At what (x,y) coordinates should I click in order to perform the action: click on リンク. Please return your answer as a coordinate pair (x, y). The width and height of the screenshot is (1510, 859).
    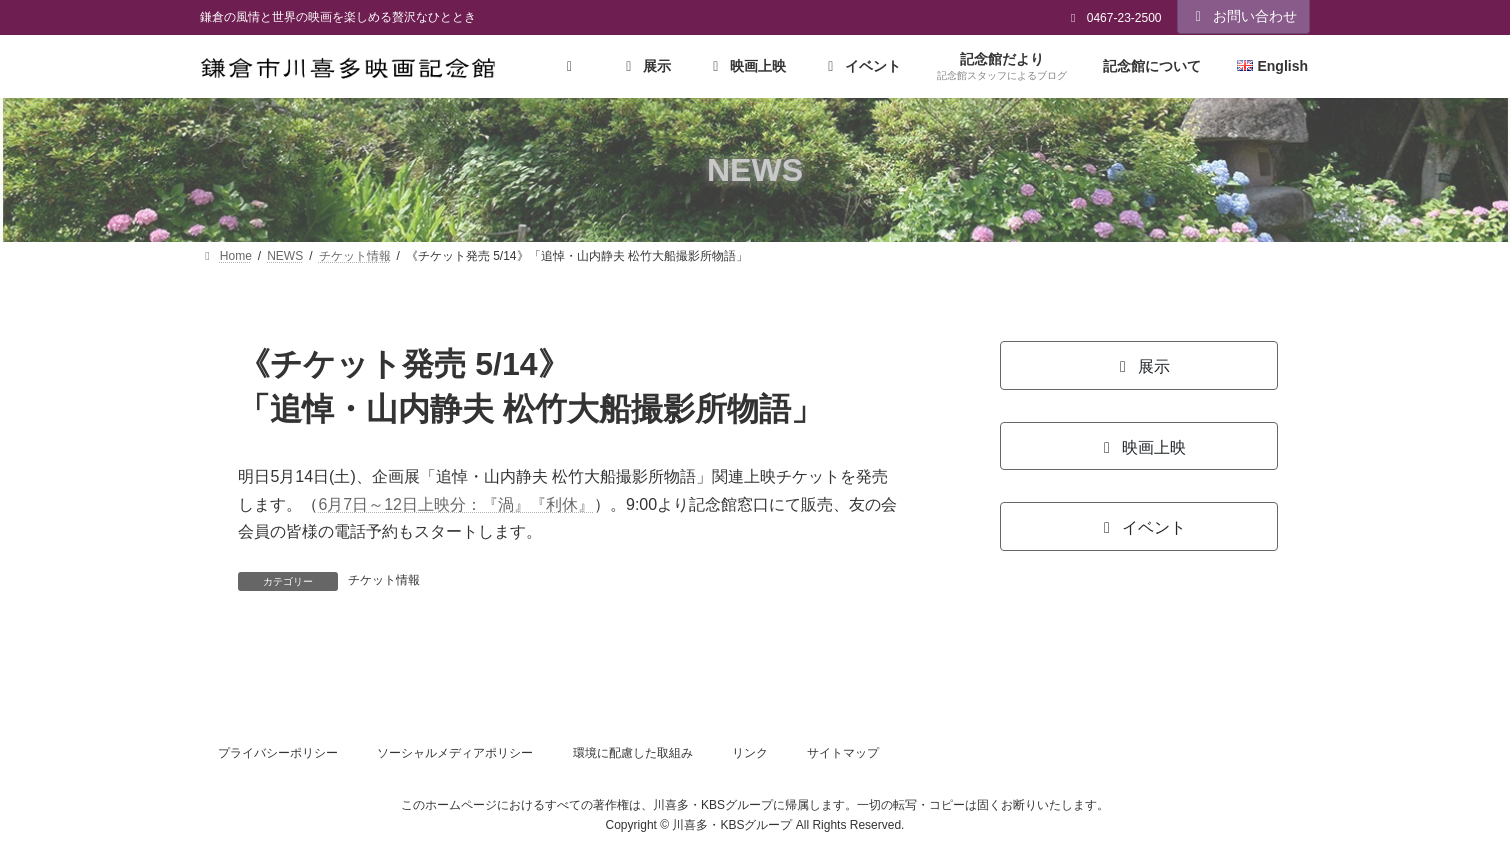
    Looking at the image, I should click on (750, 753).